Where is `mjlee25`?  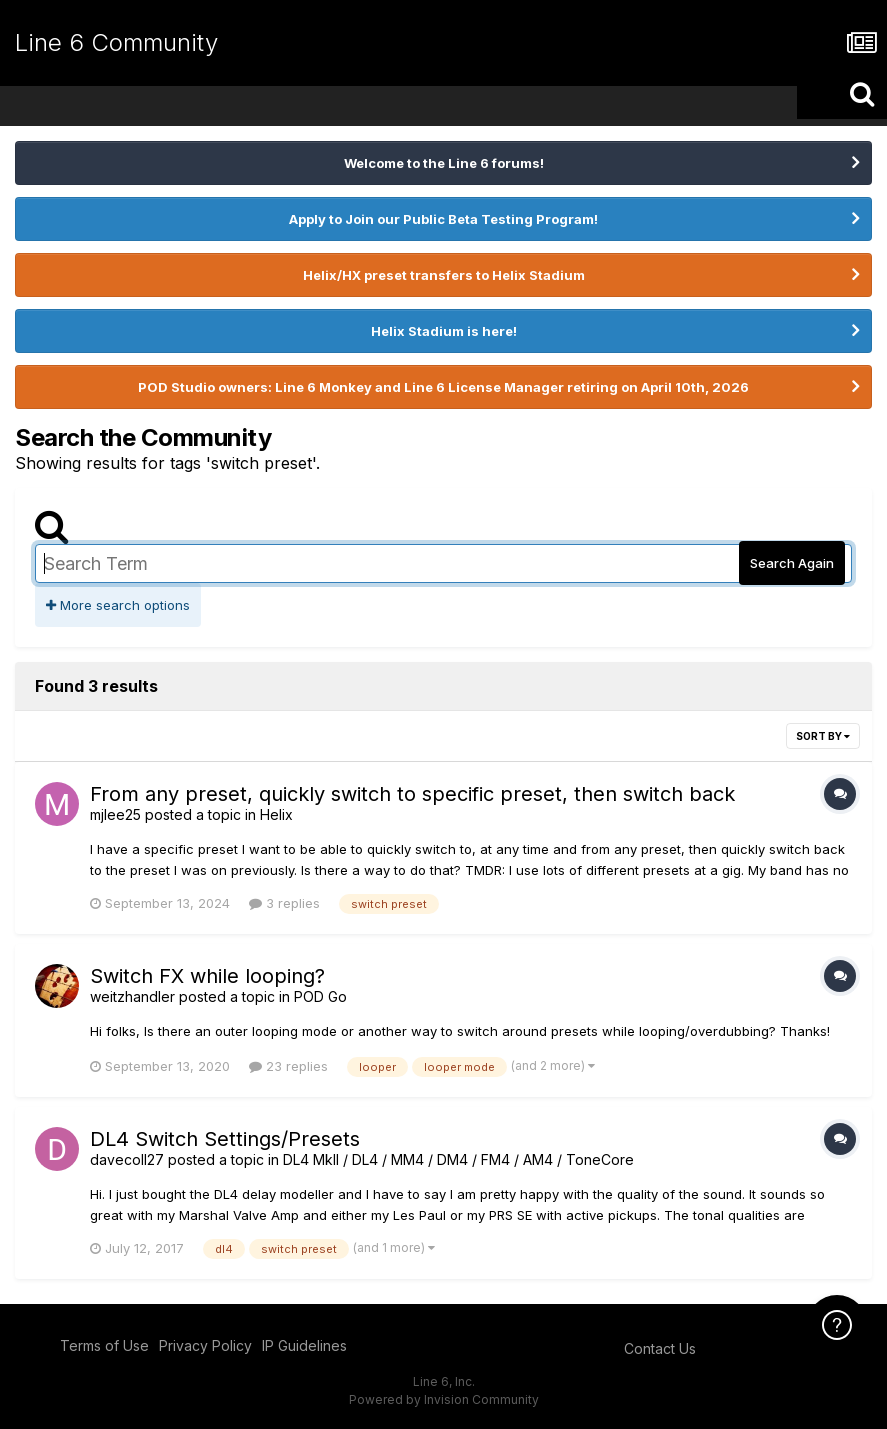
mjlee25 is located at coordinates (115, 814).